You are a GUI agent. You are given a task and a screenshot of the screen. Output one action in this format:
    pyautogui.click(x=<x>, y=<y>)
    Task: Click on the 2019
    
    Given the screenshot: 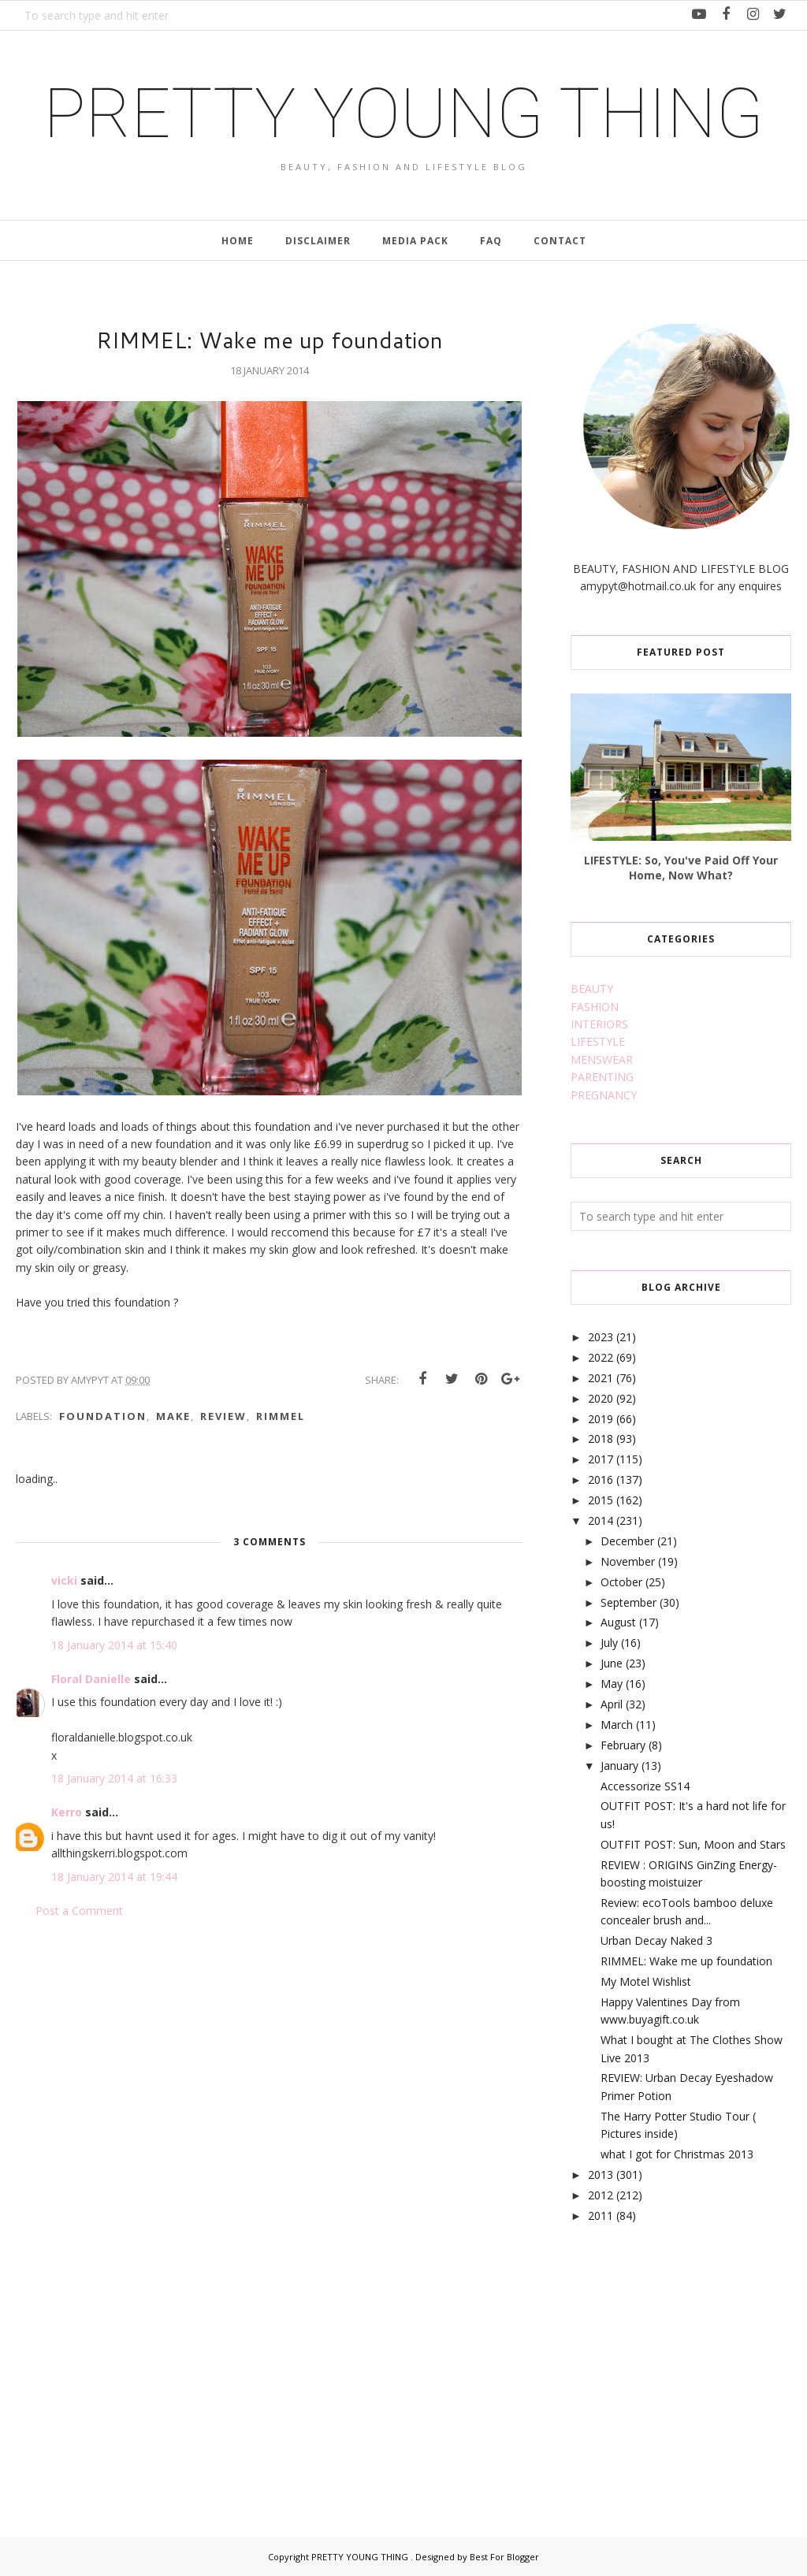 What is the action you would take?
    pyautogui.click(x=600, y=1418)
    